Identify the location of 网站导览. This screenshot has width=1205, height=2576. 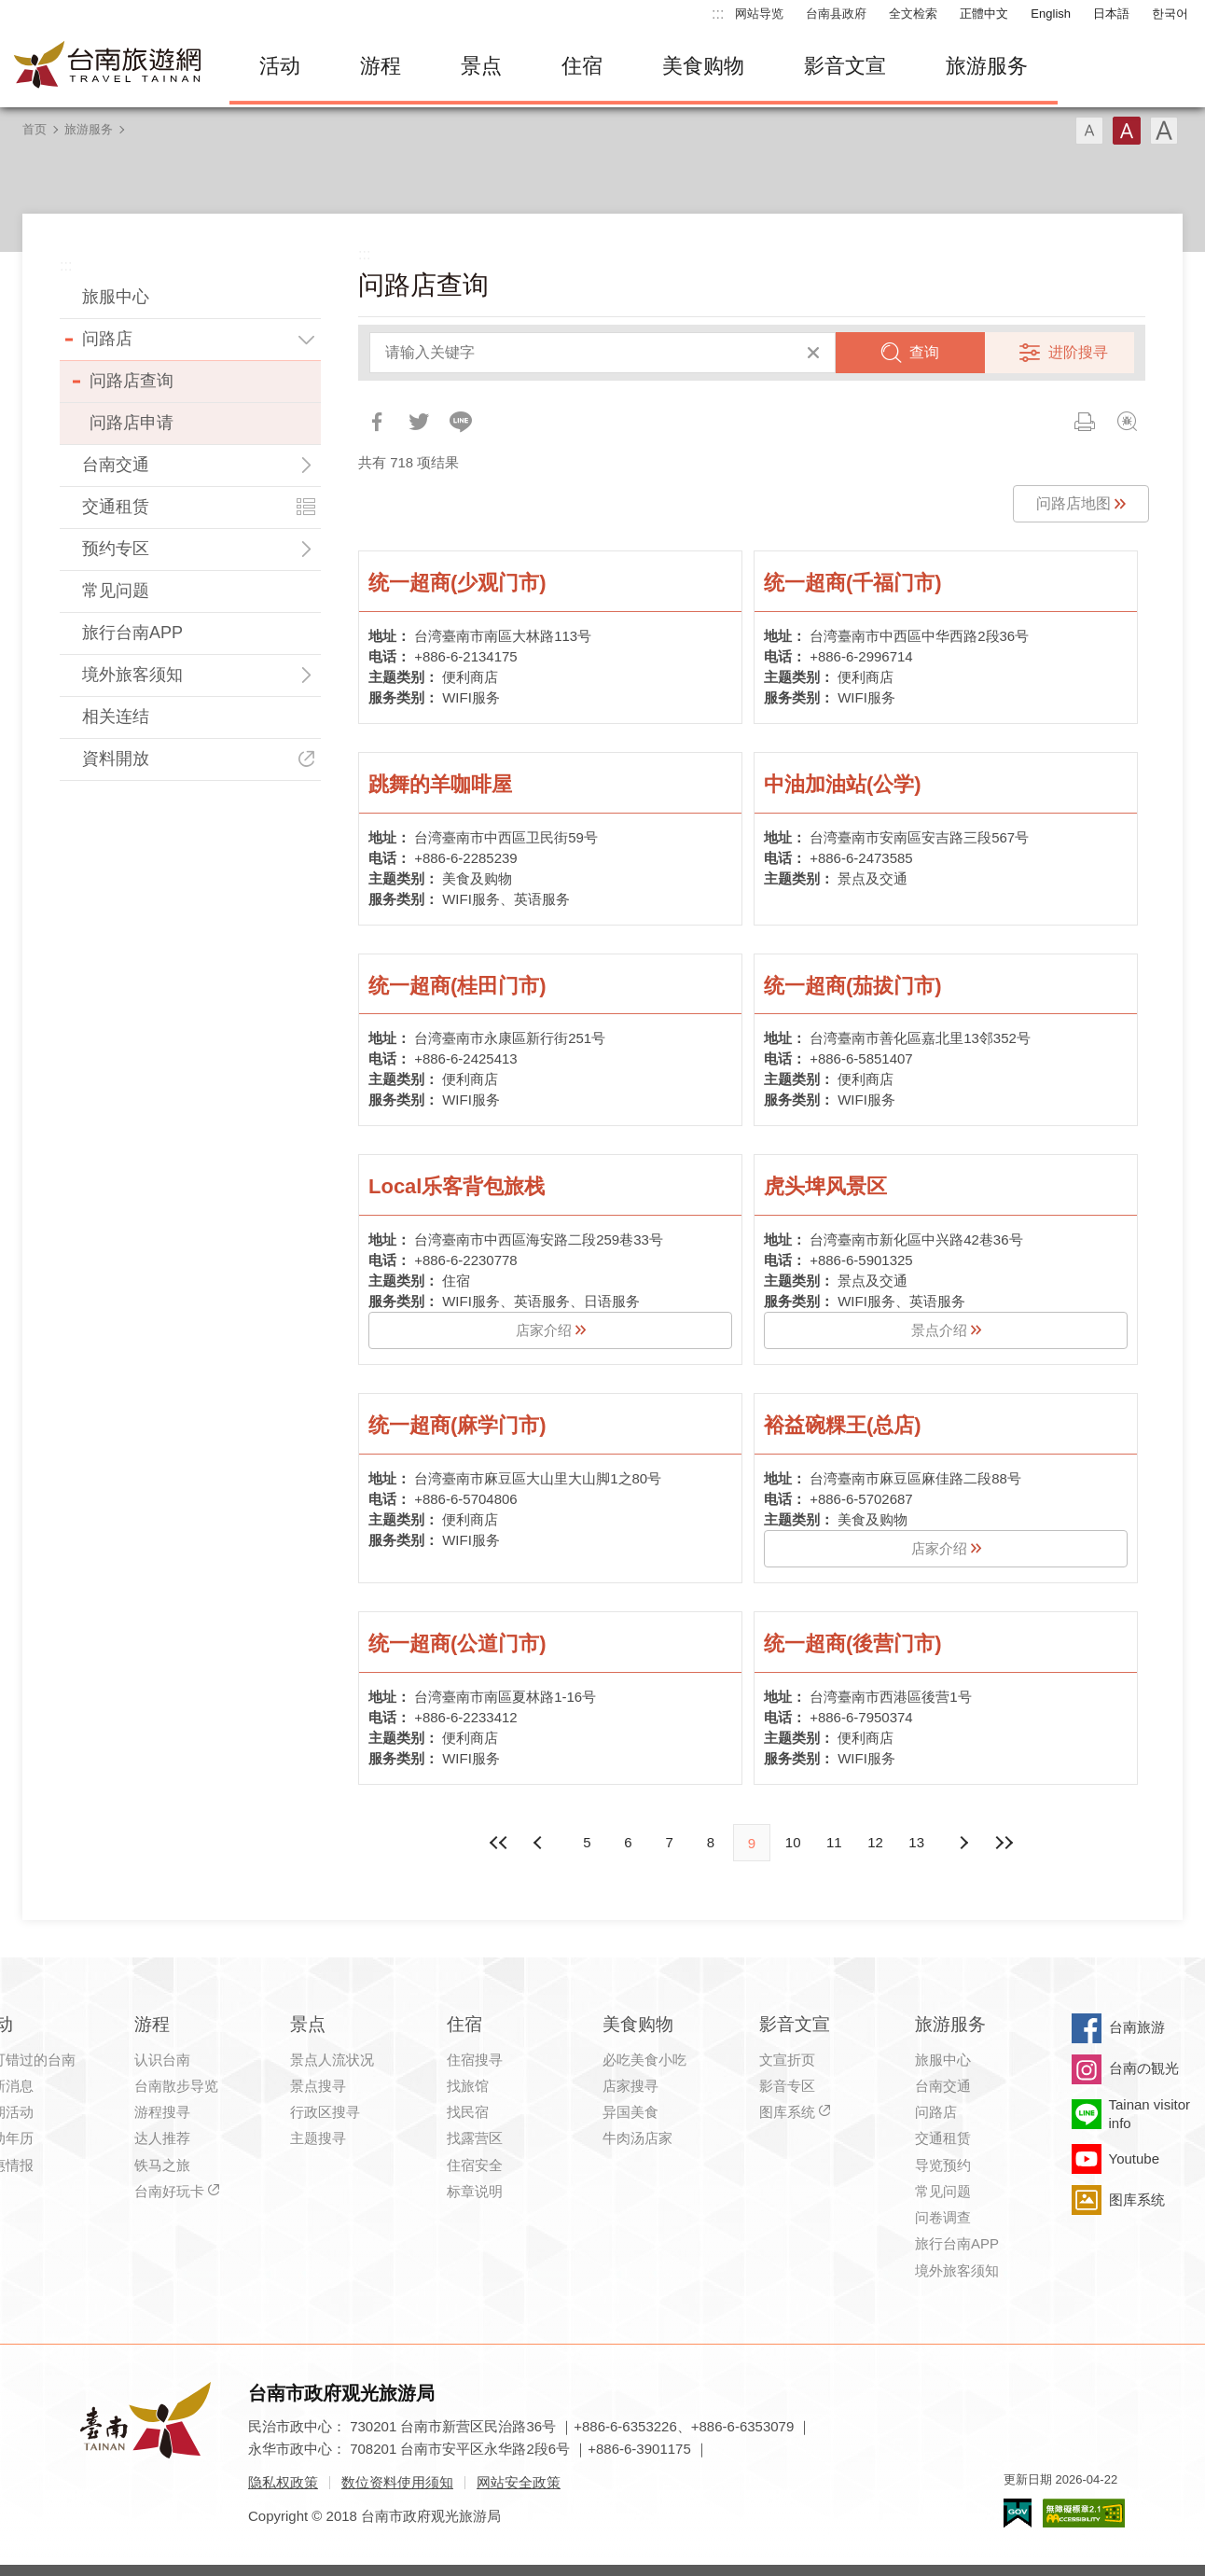
(759, 14).